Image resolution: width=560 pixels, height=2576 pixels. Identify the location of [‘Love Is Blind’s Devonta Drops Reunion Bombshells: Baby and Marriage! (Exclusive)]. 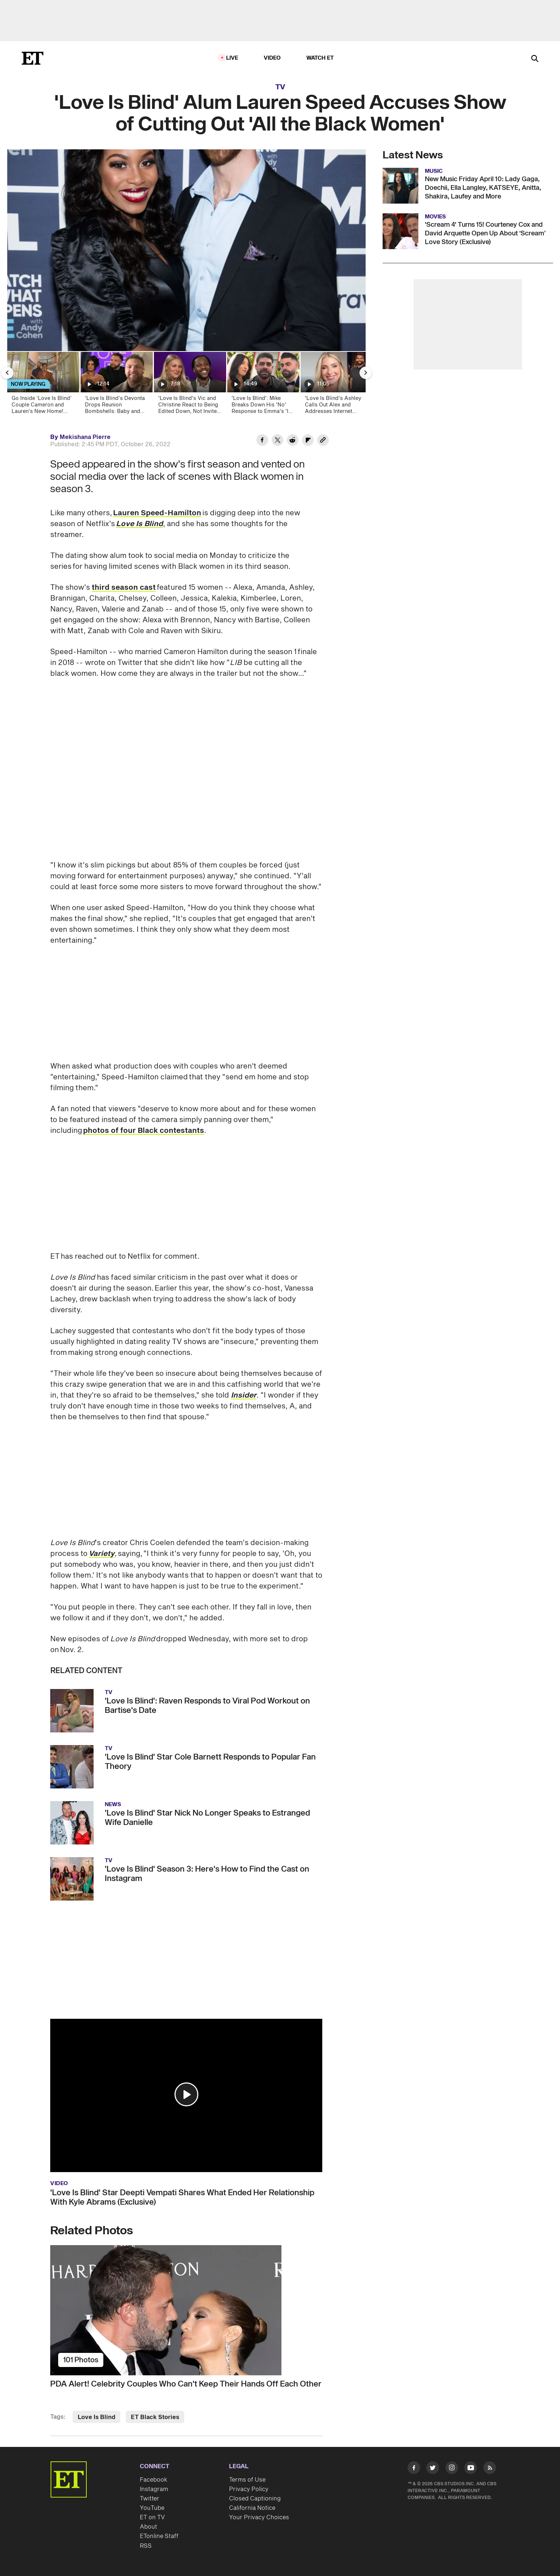
(116, 385).